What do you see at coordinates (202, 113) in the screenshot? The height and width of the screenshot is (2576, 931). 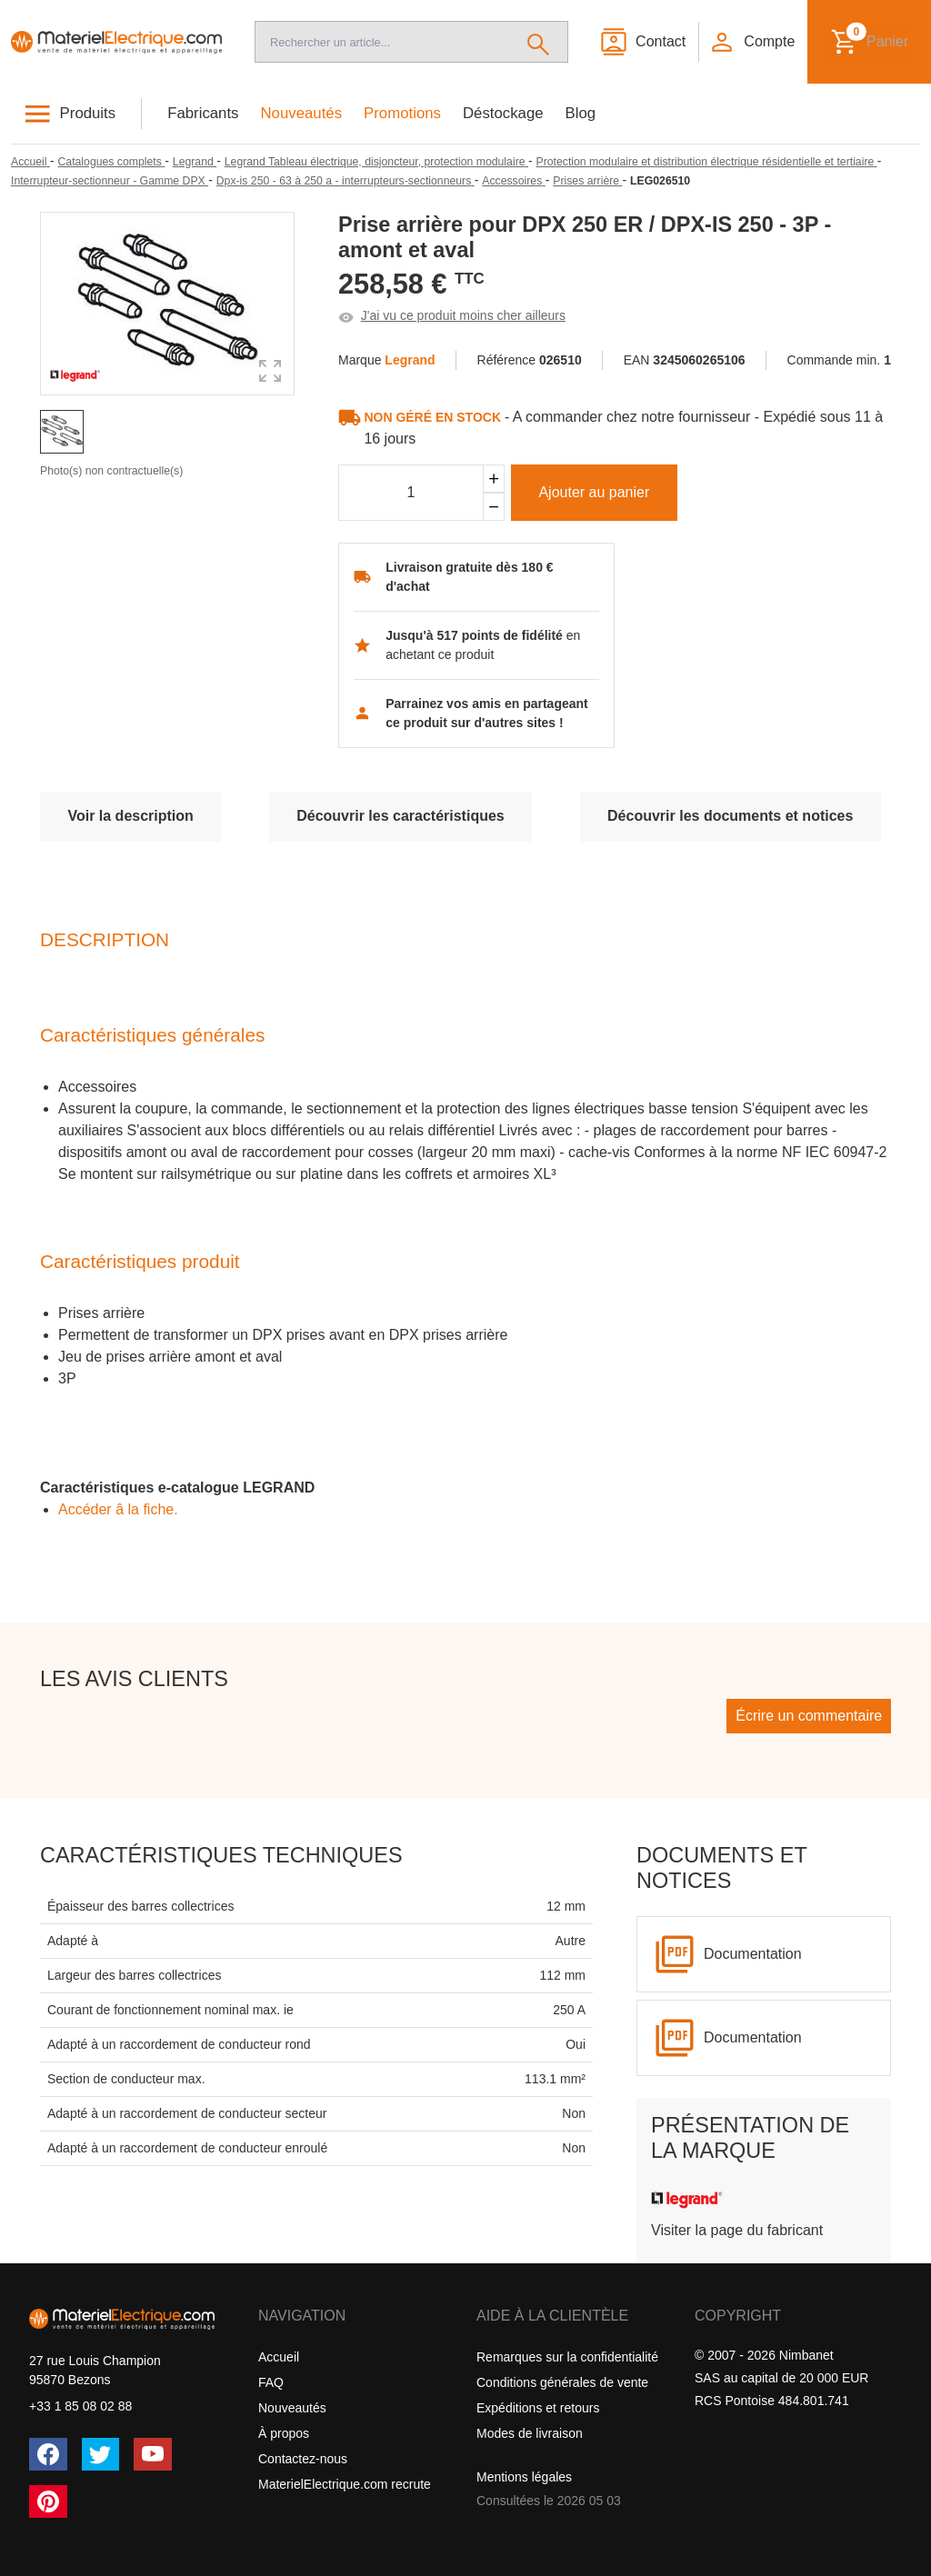 I see `Fabricants` at bounding box center [202, 113].